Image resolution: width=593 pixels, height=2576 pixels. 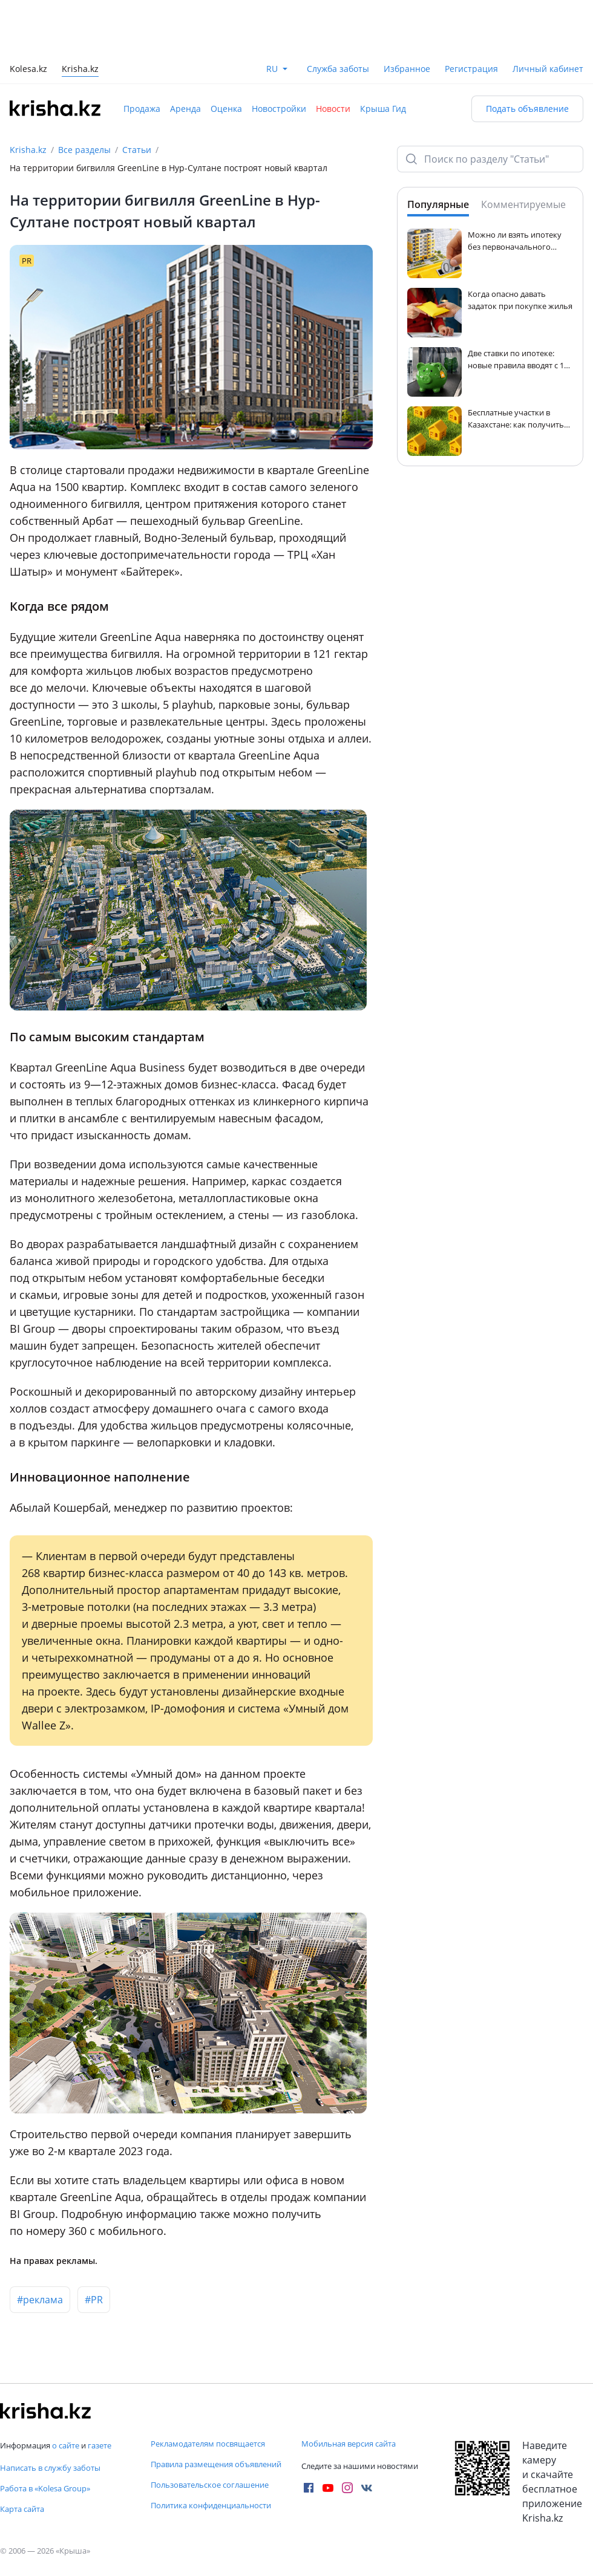 What do you see at coordinates (40, 2299) in the screenshot?
I see `#реклама` at bounding box center [40, 2299].